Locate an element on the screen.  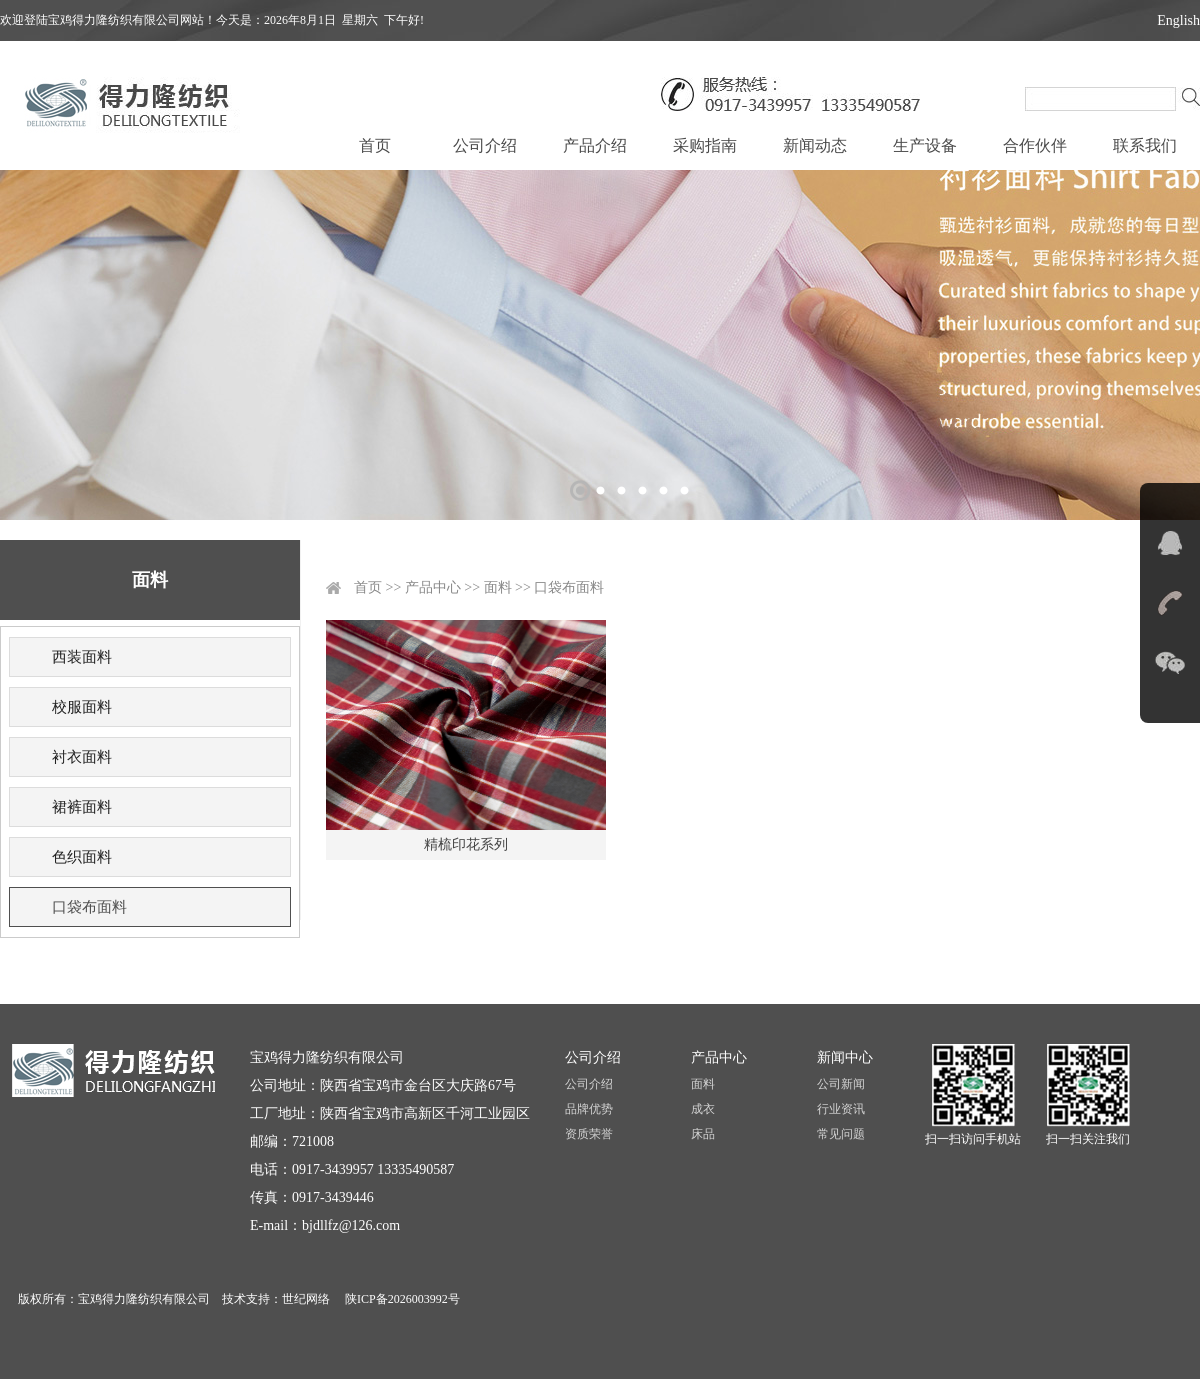
精梳印花系列 is located at coordinates (466, 844).